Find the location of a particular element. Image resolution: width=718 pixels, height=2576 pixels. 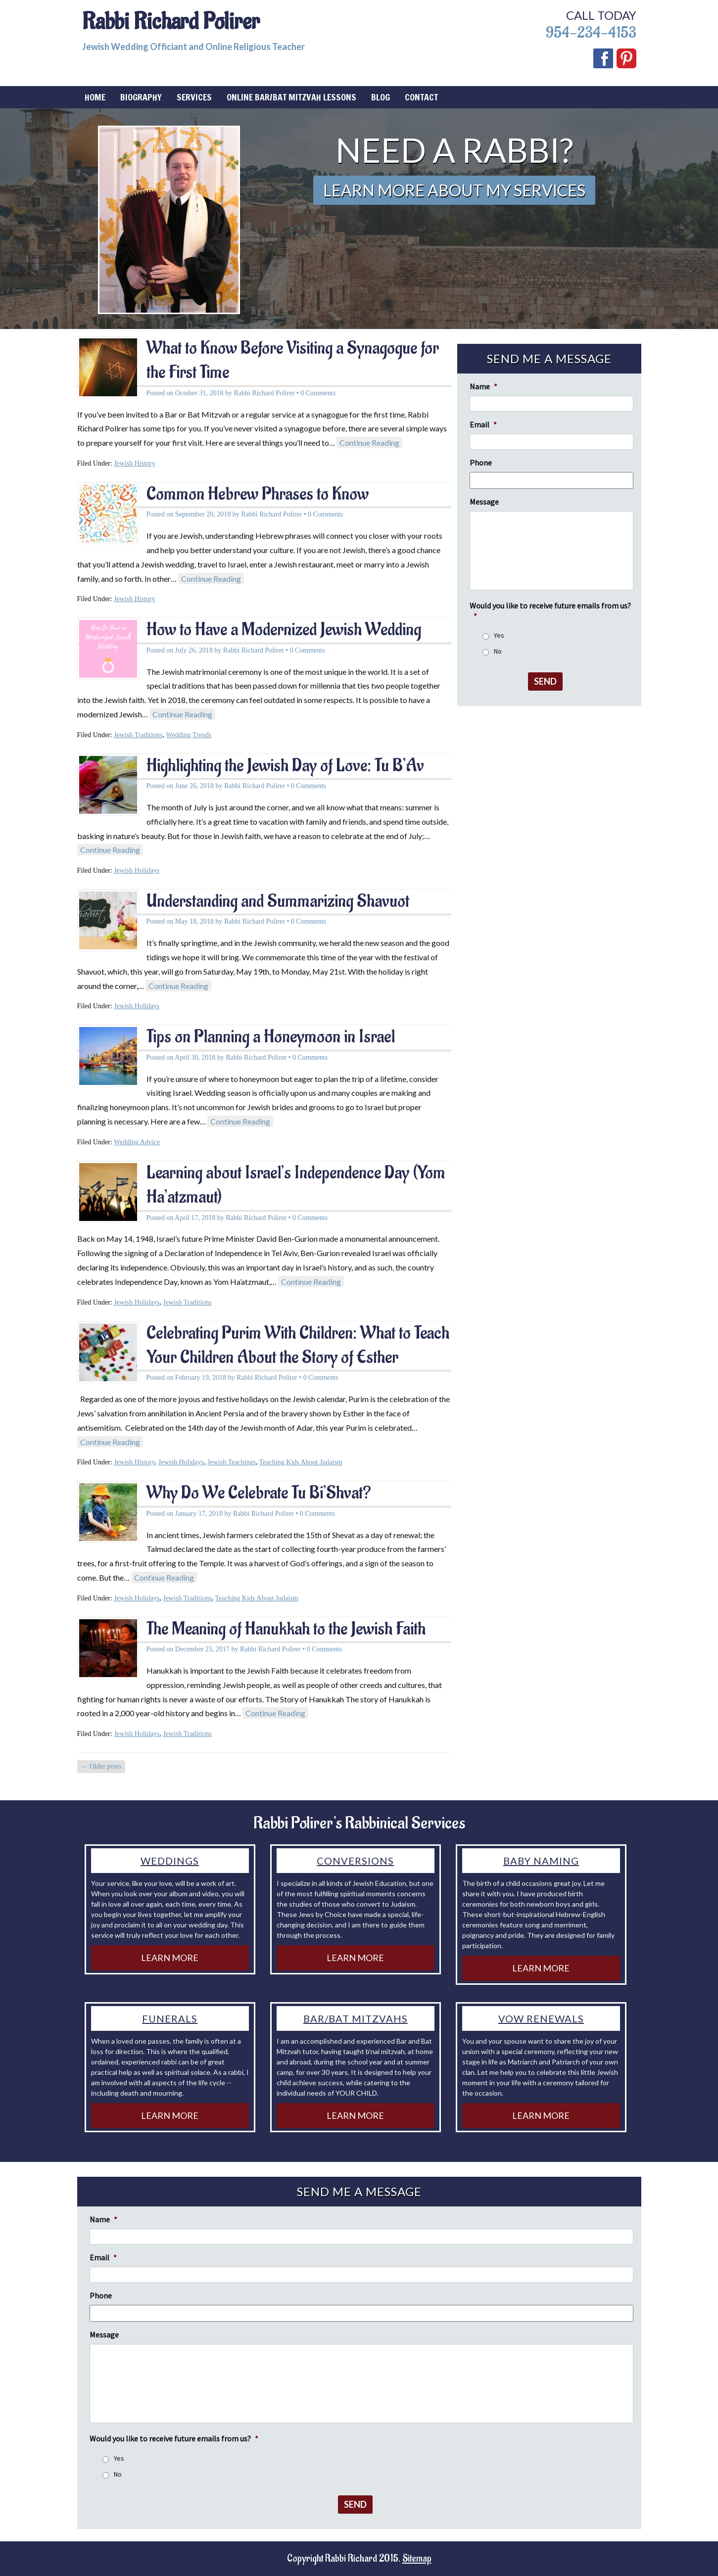

Continue Reading is located at coordinates (369, 442).